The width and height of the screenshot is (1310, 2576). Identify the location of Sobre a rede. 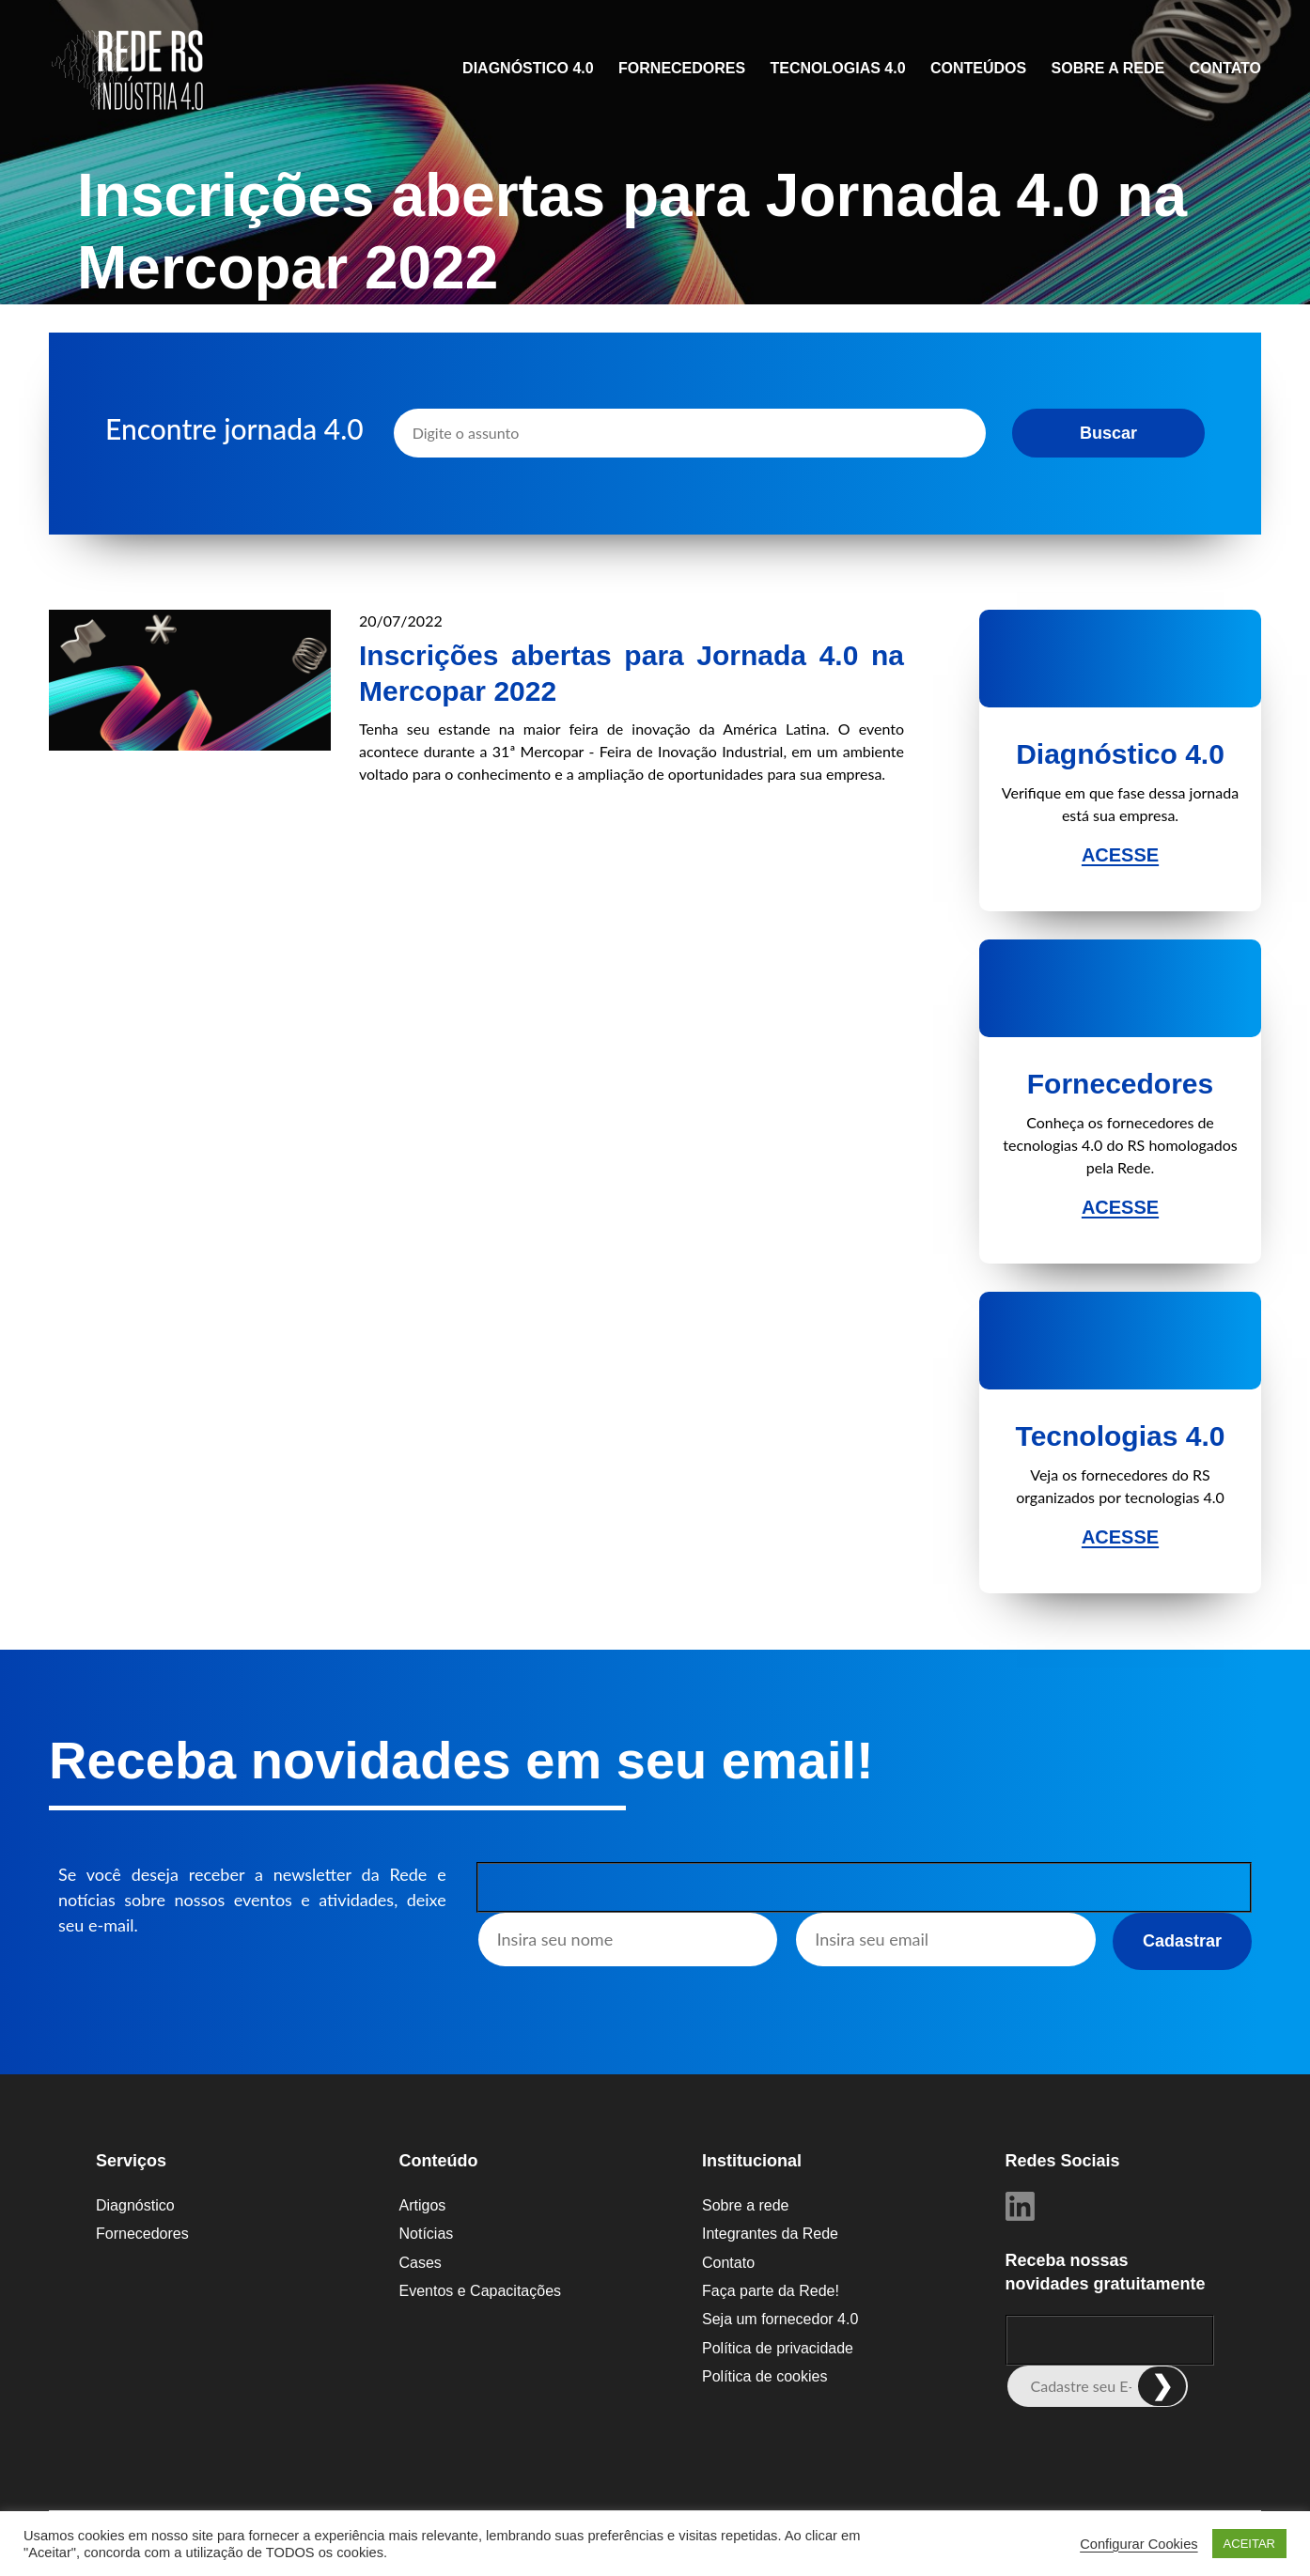
(1108, 68).